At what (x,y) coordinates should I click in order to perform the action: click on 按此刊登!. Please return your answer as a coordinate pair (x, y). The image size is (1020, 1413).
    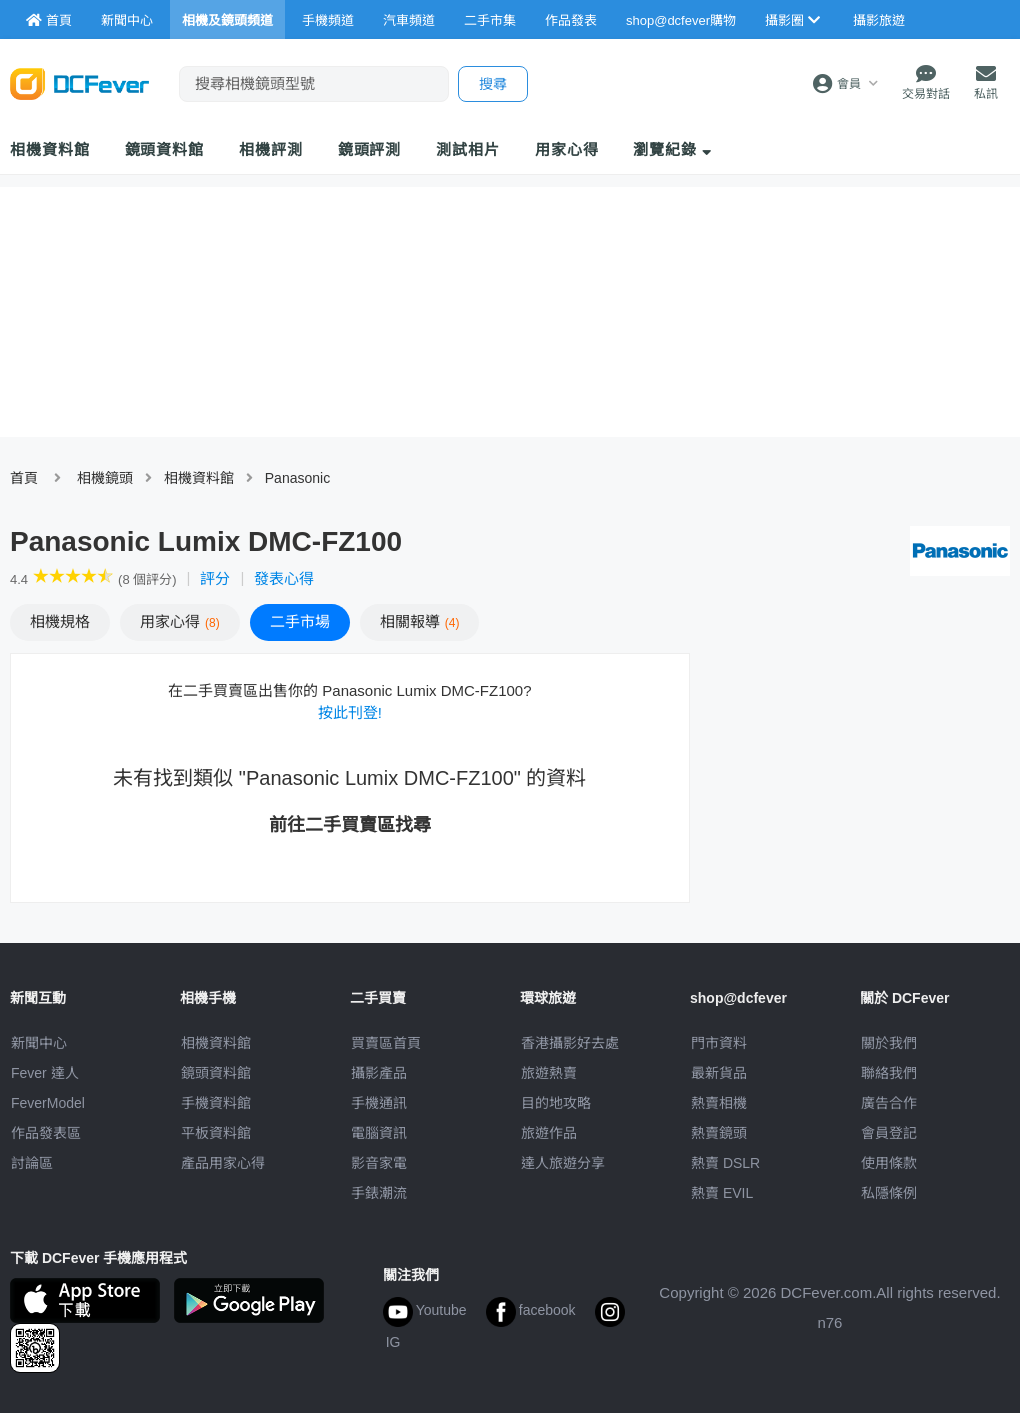
    Looking at the image, I should click on (350, 712).